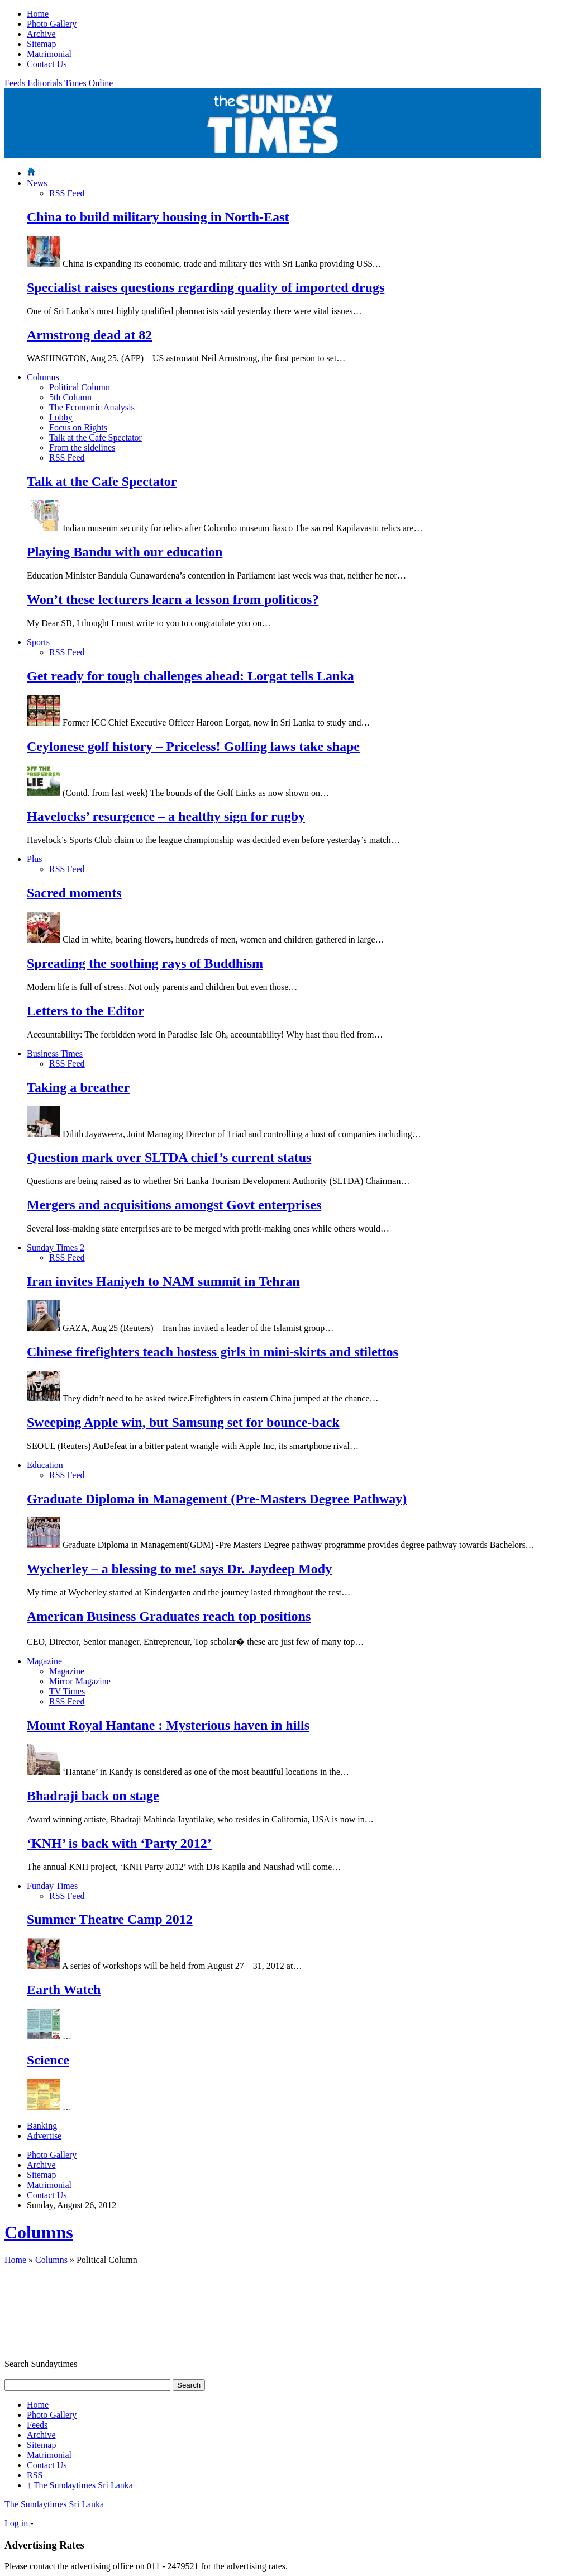 The image size is (572, 2576). I want to click on The Sundaytimes Sri Lanka, so click(80, 2485).